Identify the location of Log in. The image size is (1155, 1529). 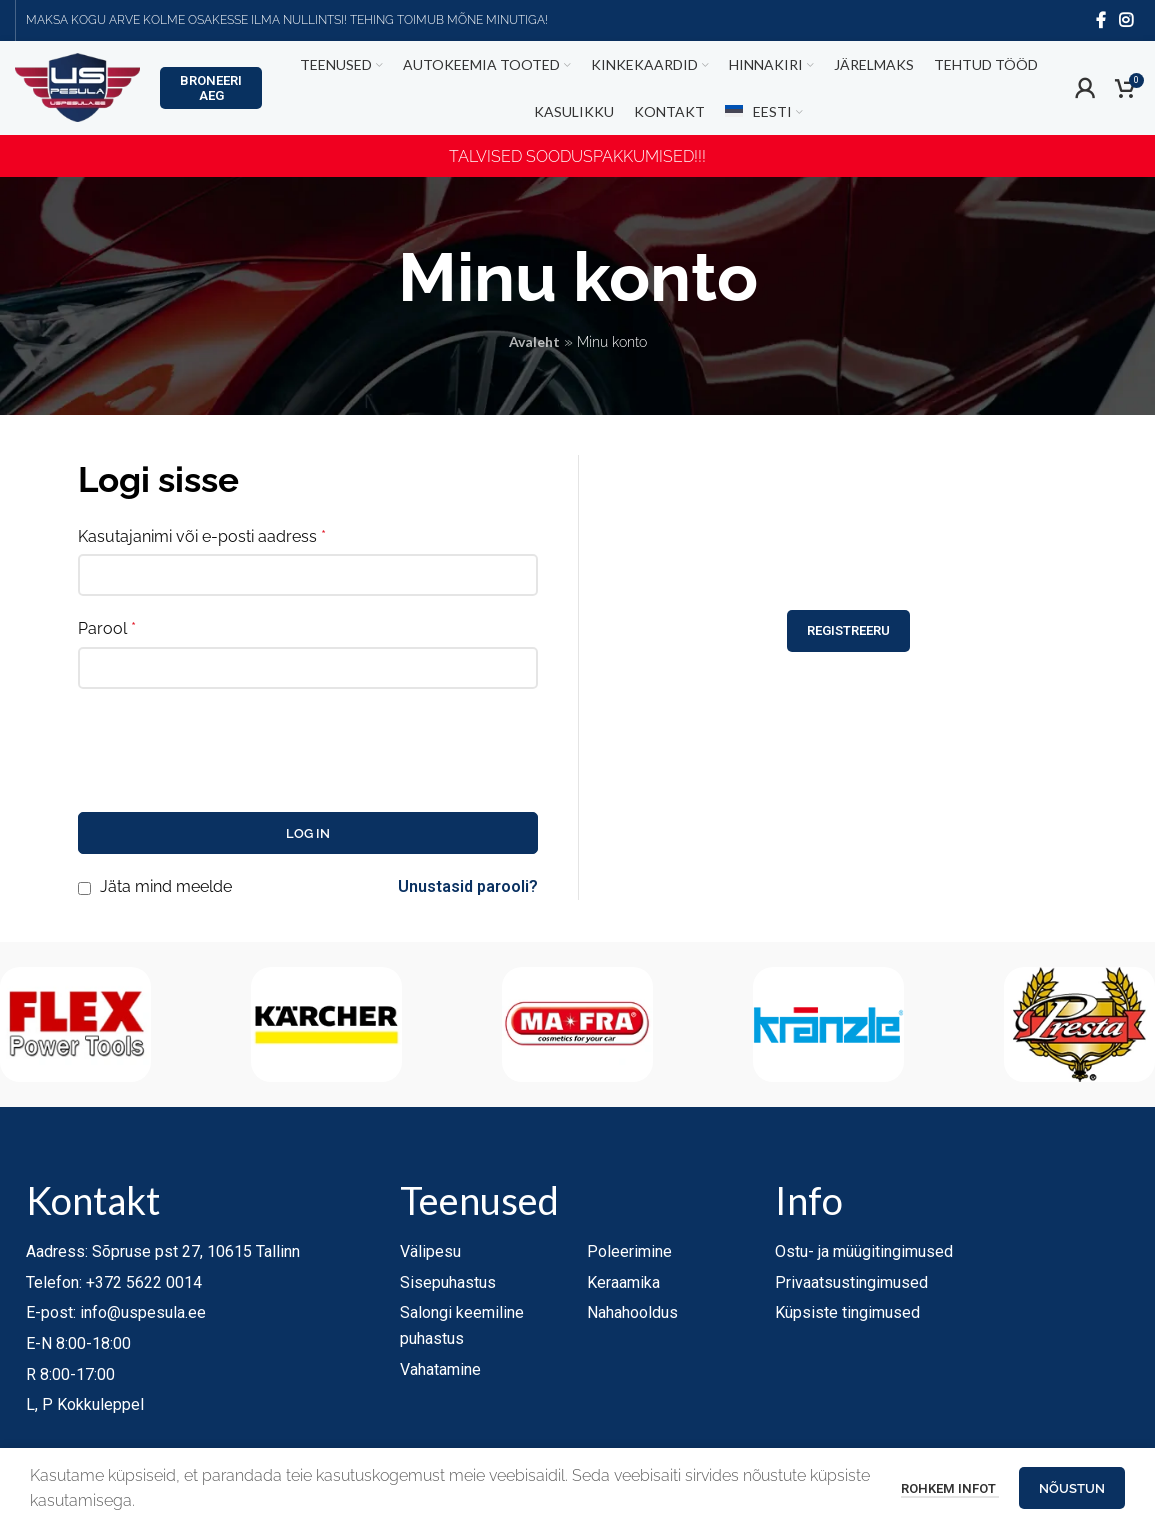
(308, 837).